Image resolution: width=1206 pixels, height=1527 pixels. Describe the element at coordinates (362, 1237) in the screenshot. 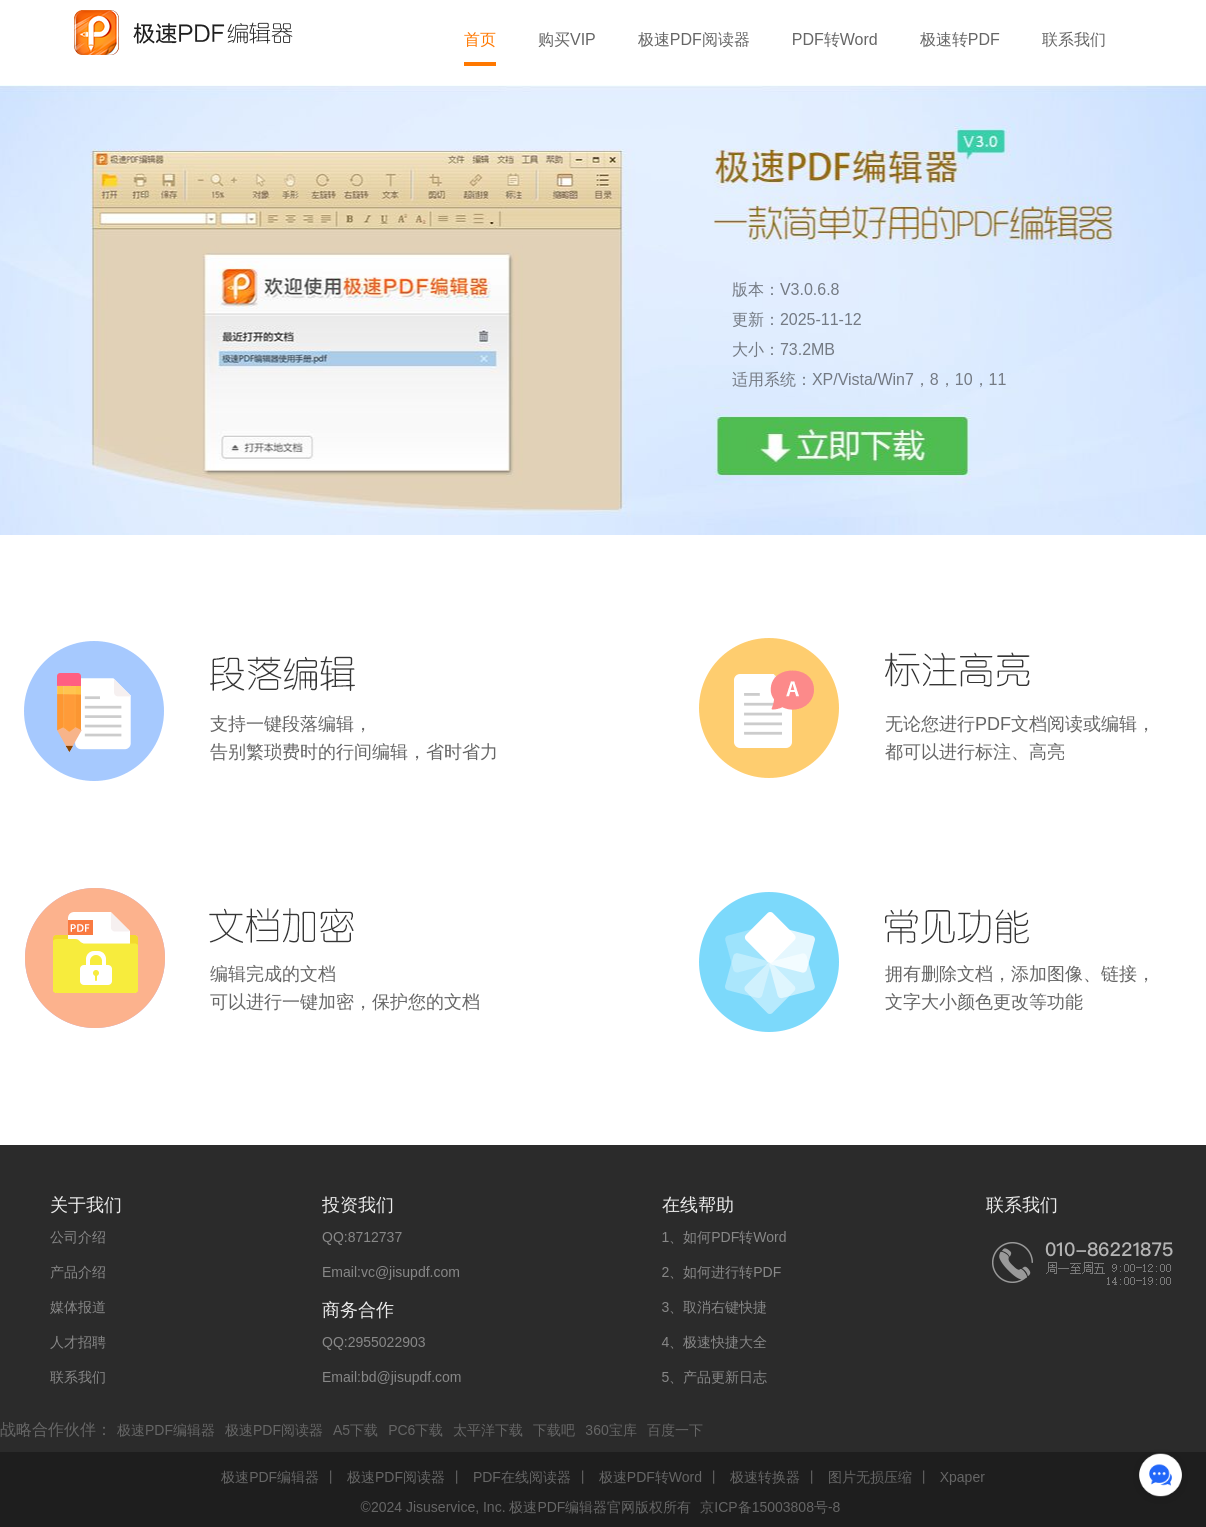

I see `QQ:8712737` at that location.